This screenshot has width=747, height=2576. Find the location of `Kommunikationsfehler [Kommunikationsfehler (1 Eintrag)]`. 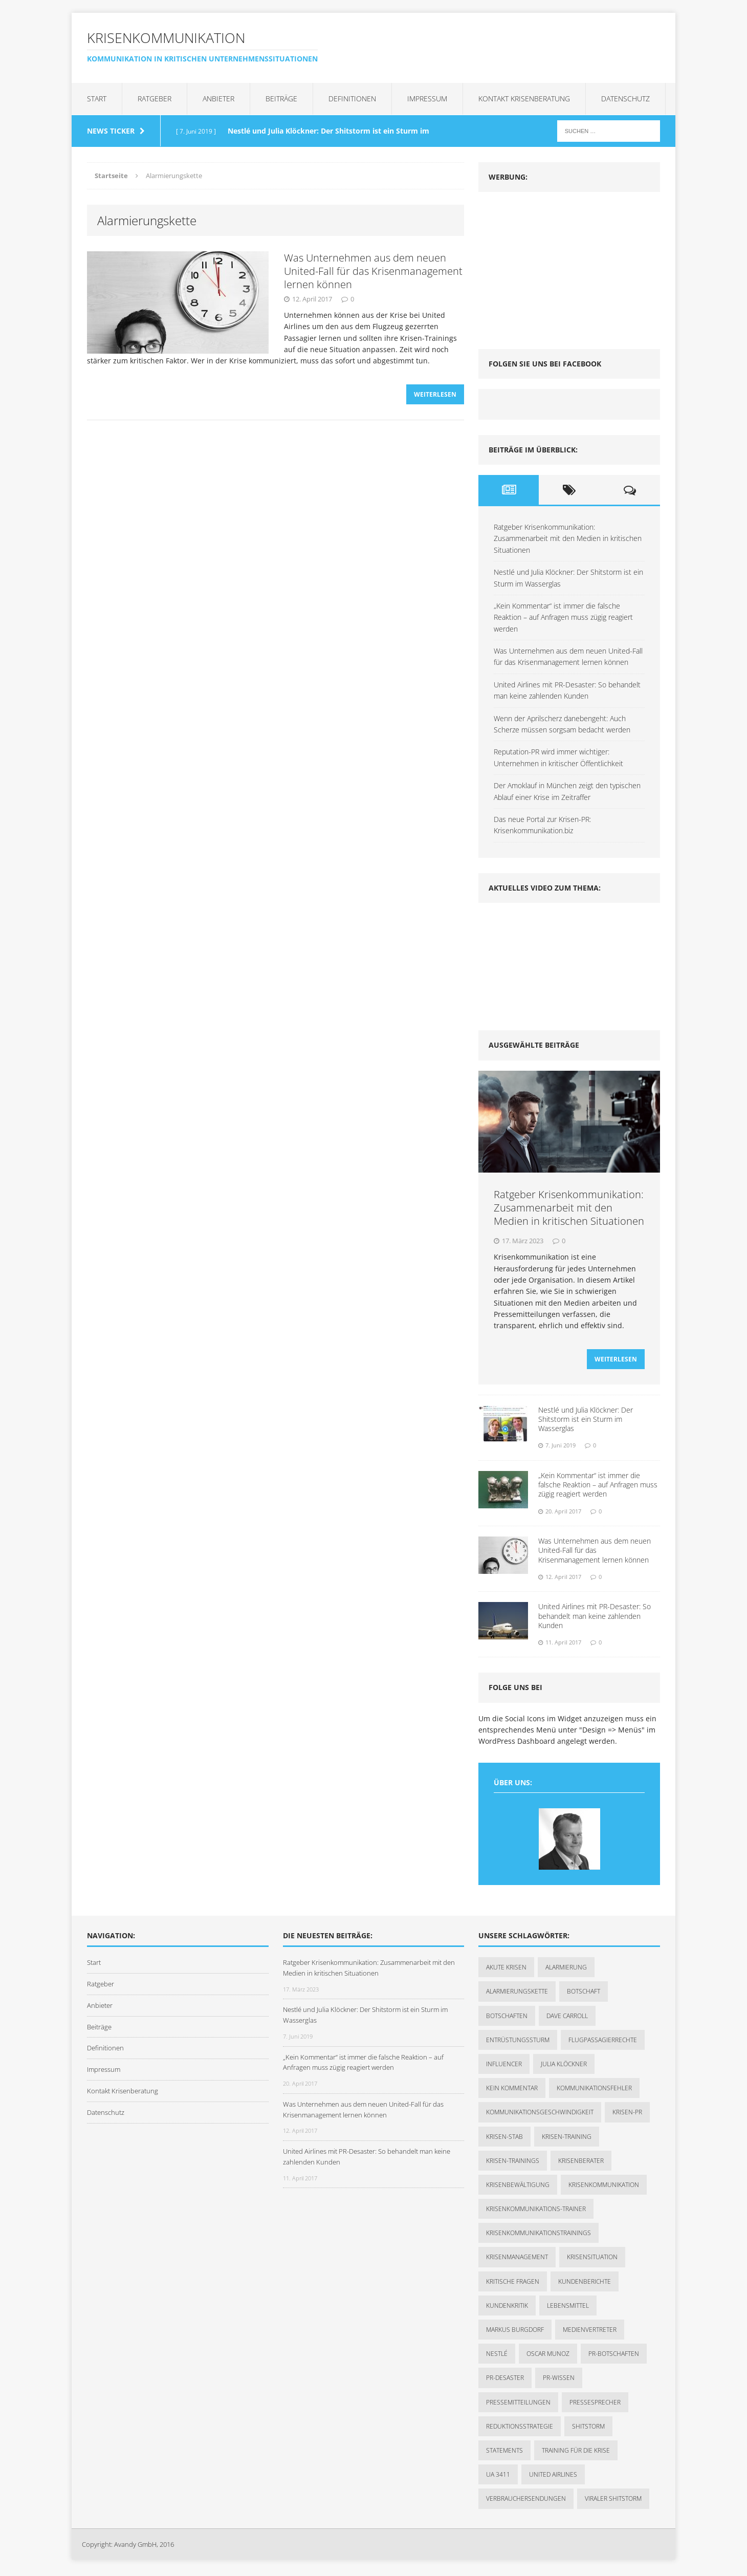

Kommunikationsfehler [Kommunikationsfehler (1 Eintrag)] is located at coordinates (594, 2091).